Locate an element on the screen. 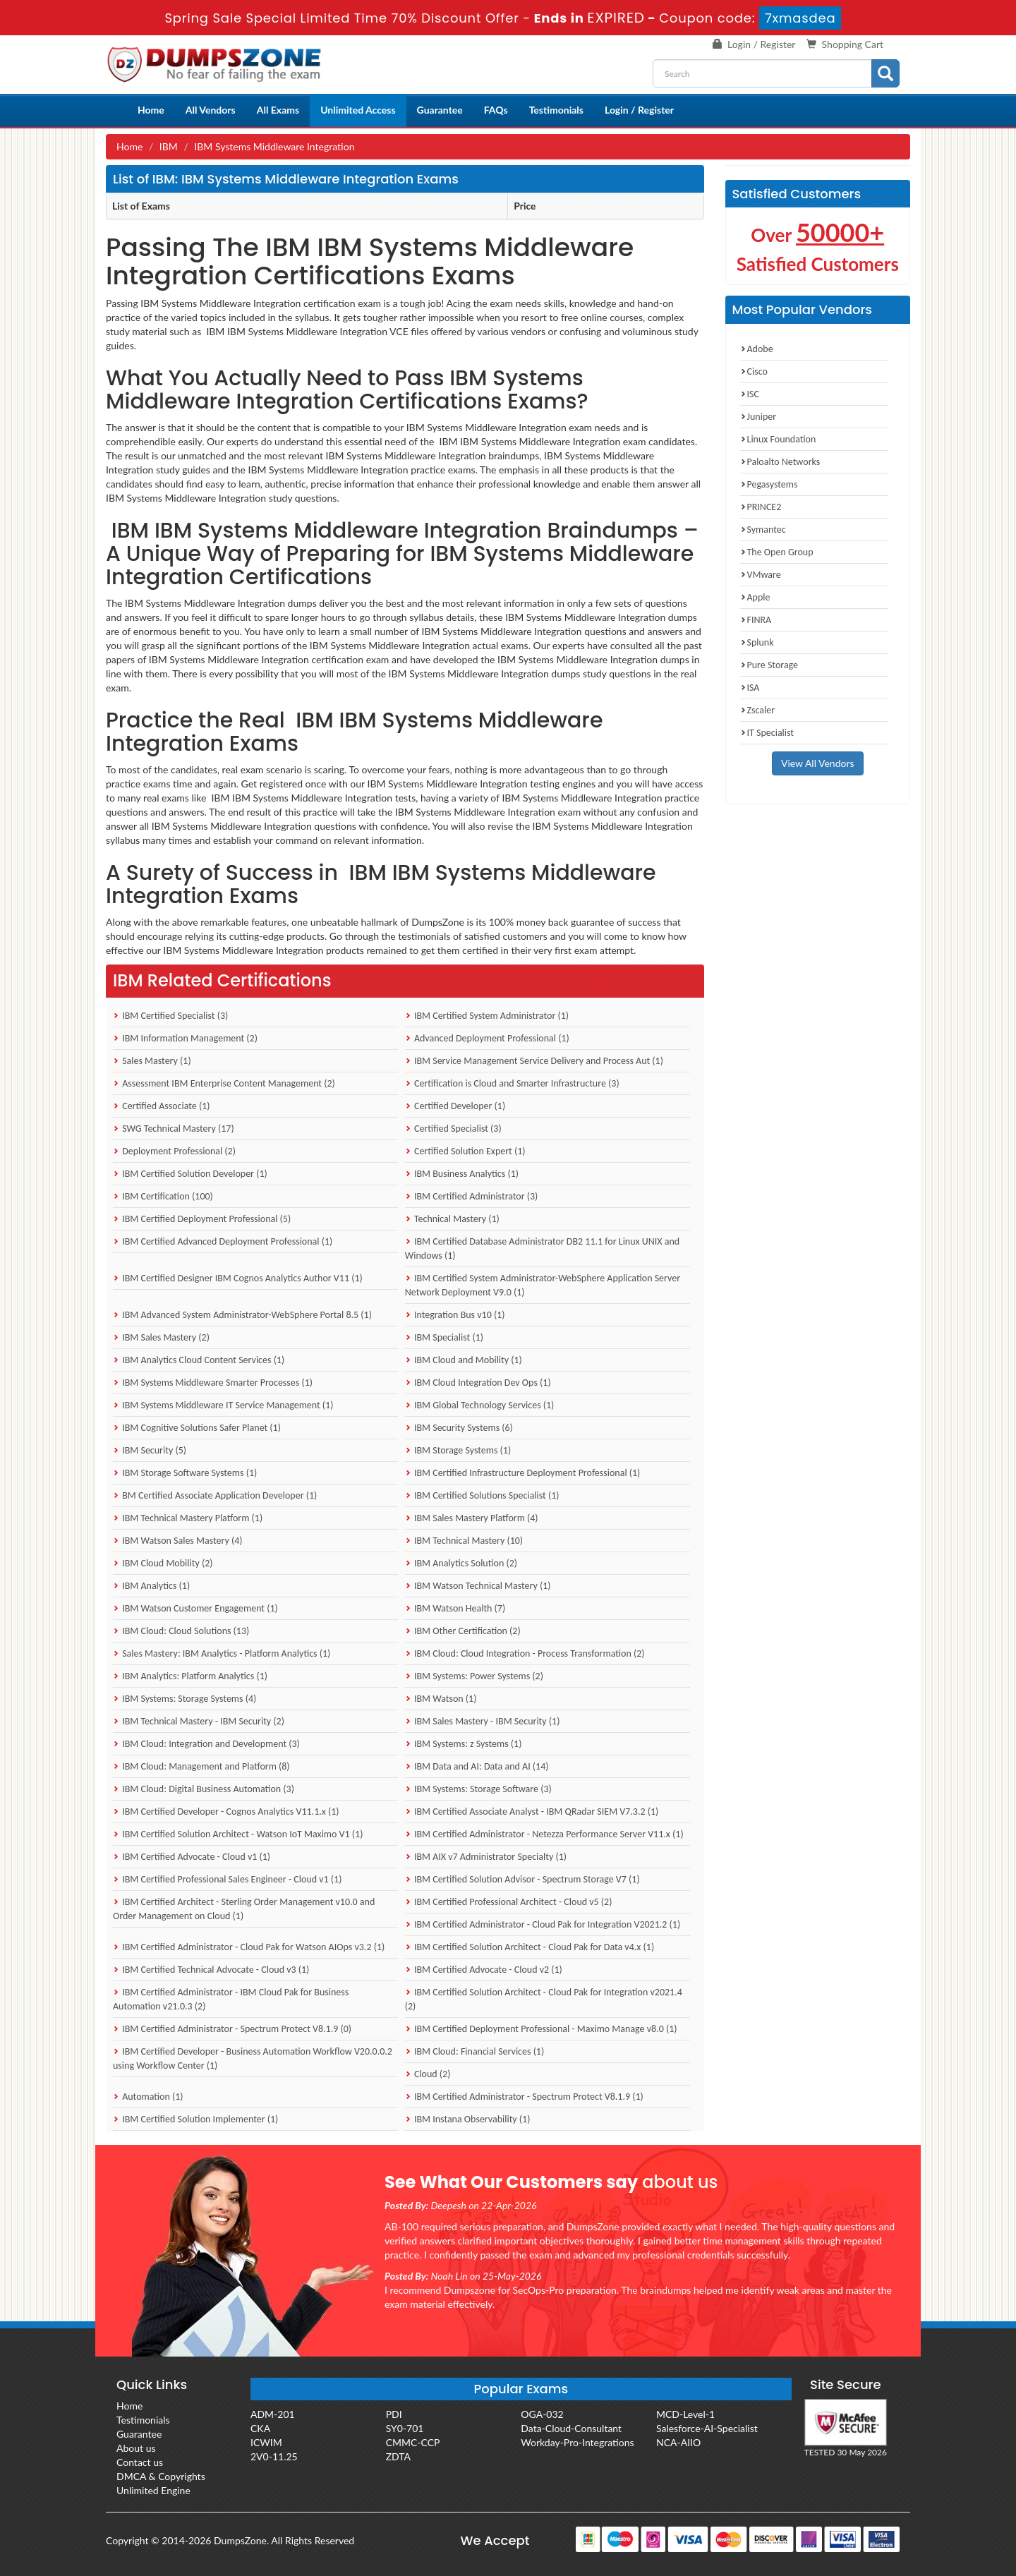 This screenshot has width=1016, height=2576. IBM Systems: Power Systems (2) is located at coordinates (474, 1676).